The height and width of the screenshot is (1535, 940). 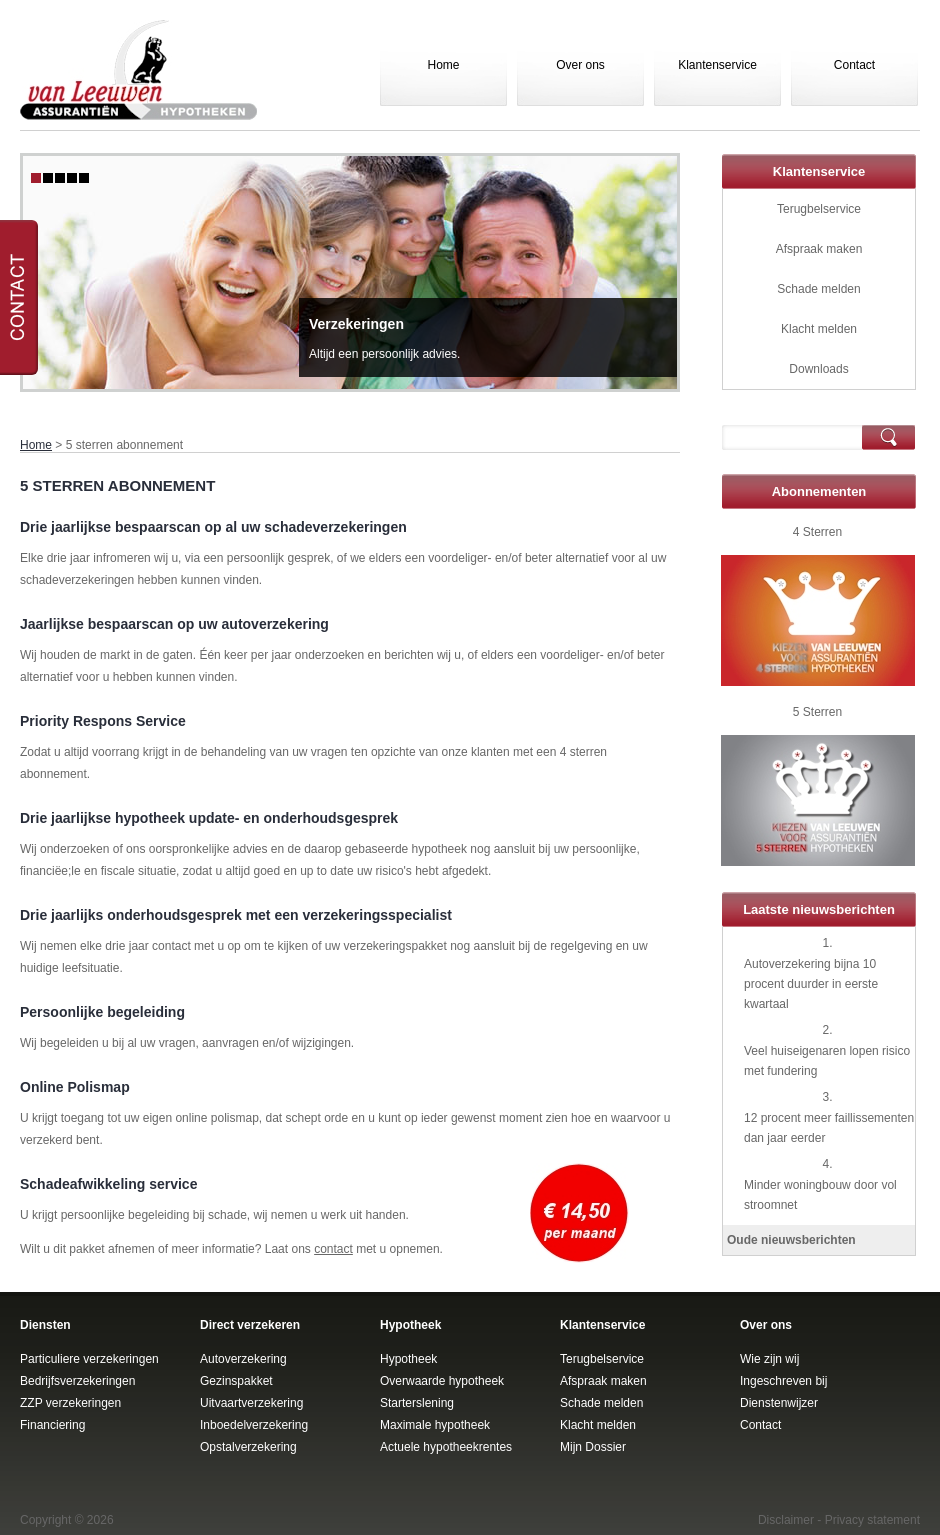 I want to click on Minder woningbouw door vol stroomnet, so click(x=820, y=1195).